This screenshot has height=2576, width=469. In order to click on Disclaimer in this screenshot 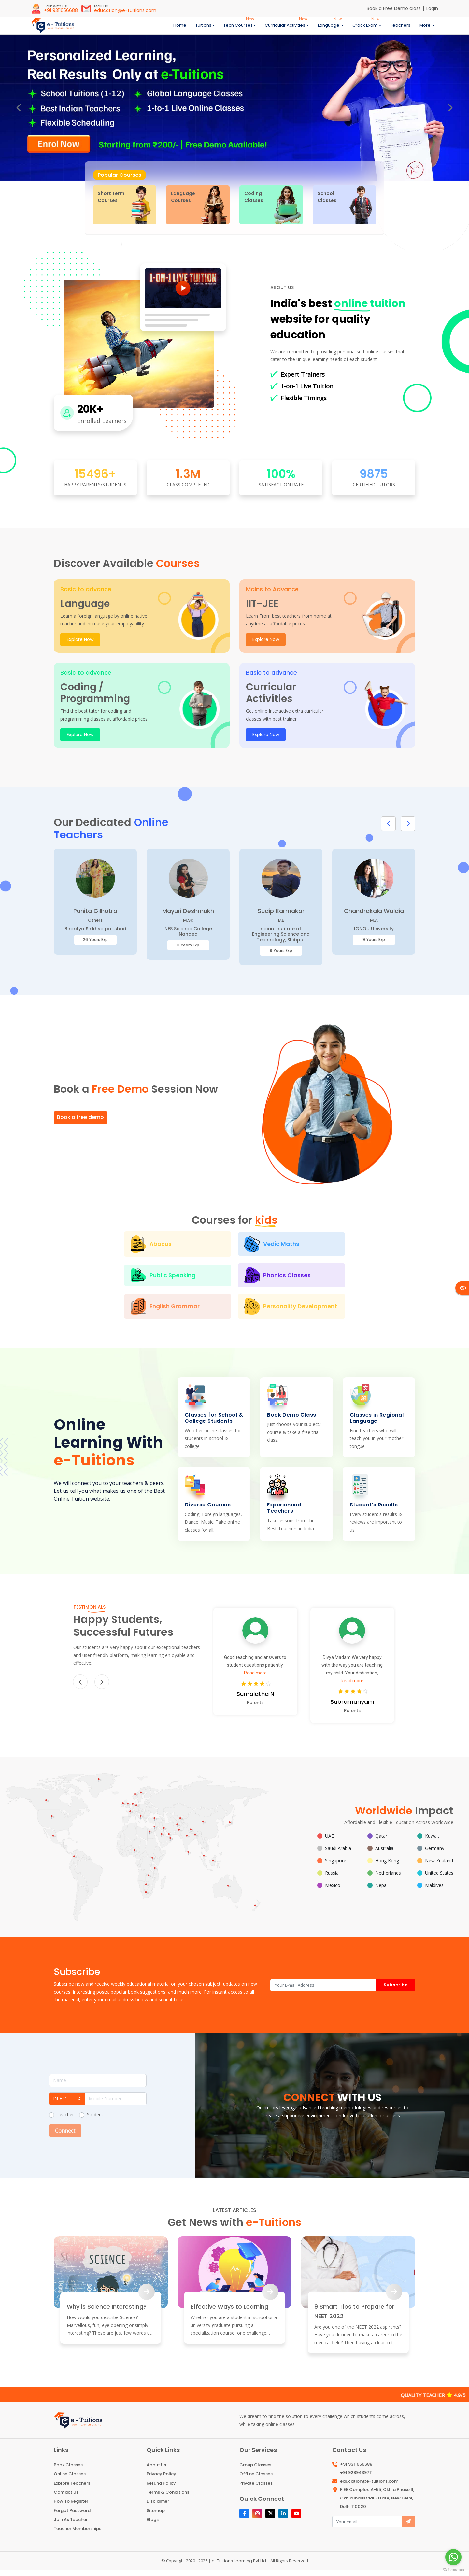, I will do `click(158, 2507)`.